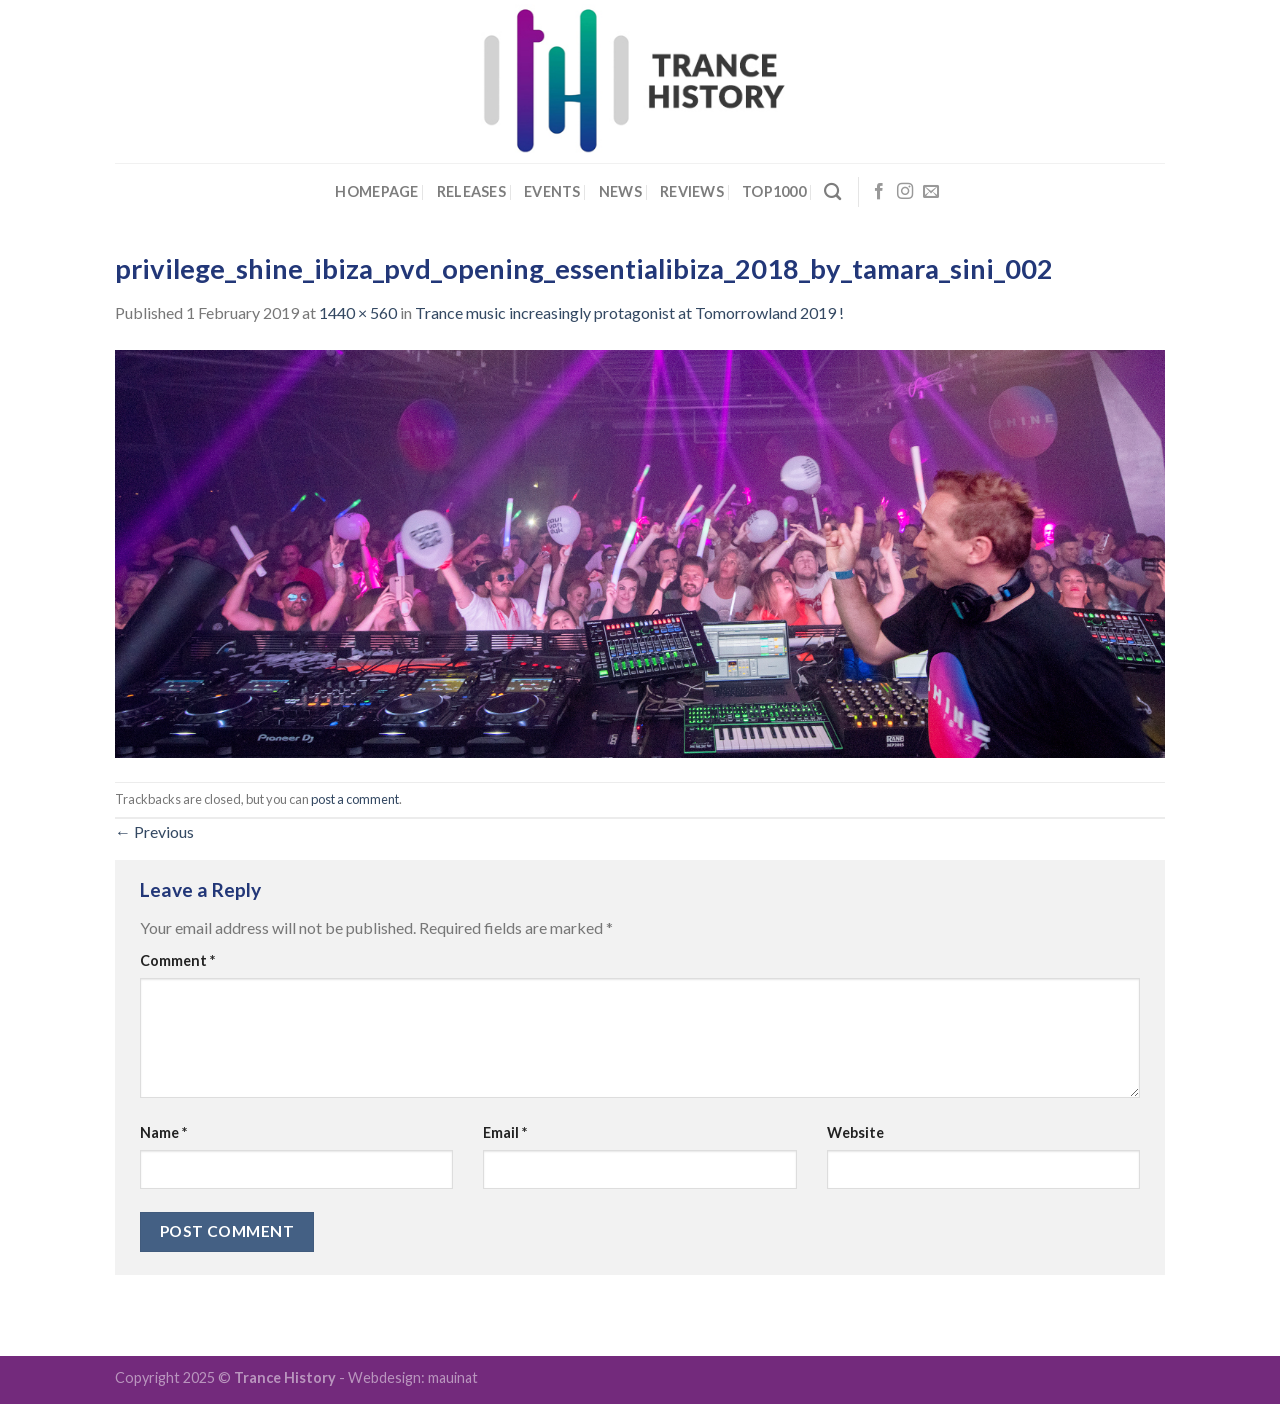 Image resolution: width=1280 pixels, height=1404 pixels. I want to click on Previous, so click(154, 831).